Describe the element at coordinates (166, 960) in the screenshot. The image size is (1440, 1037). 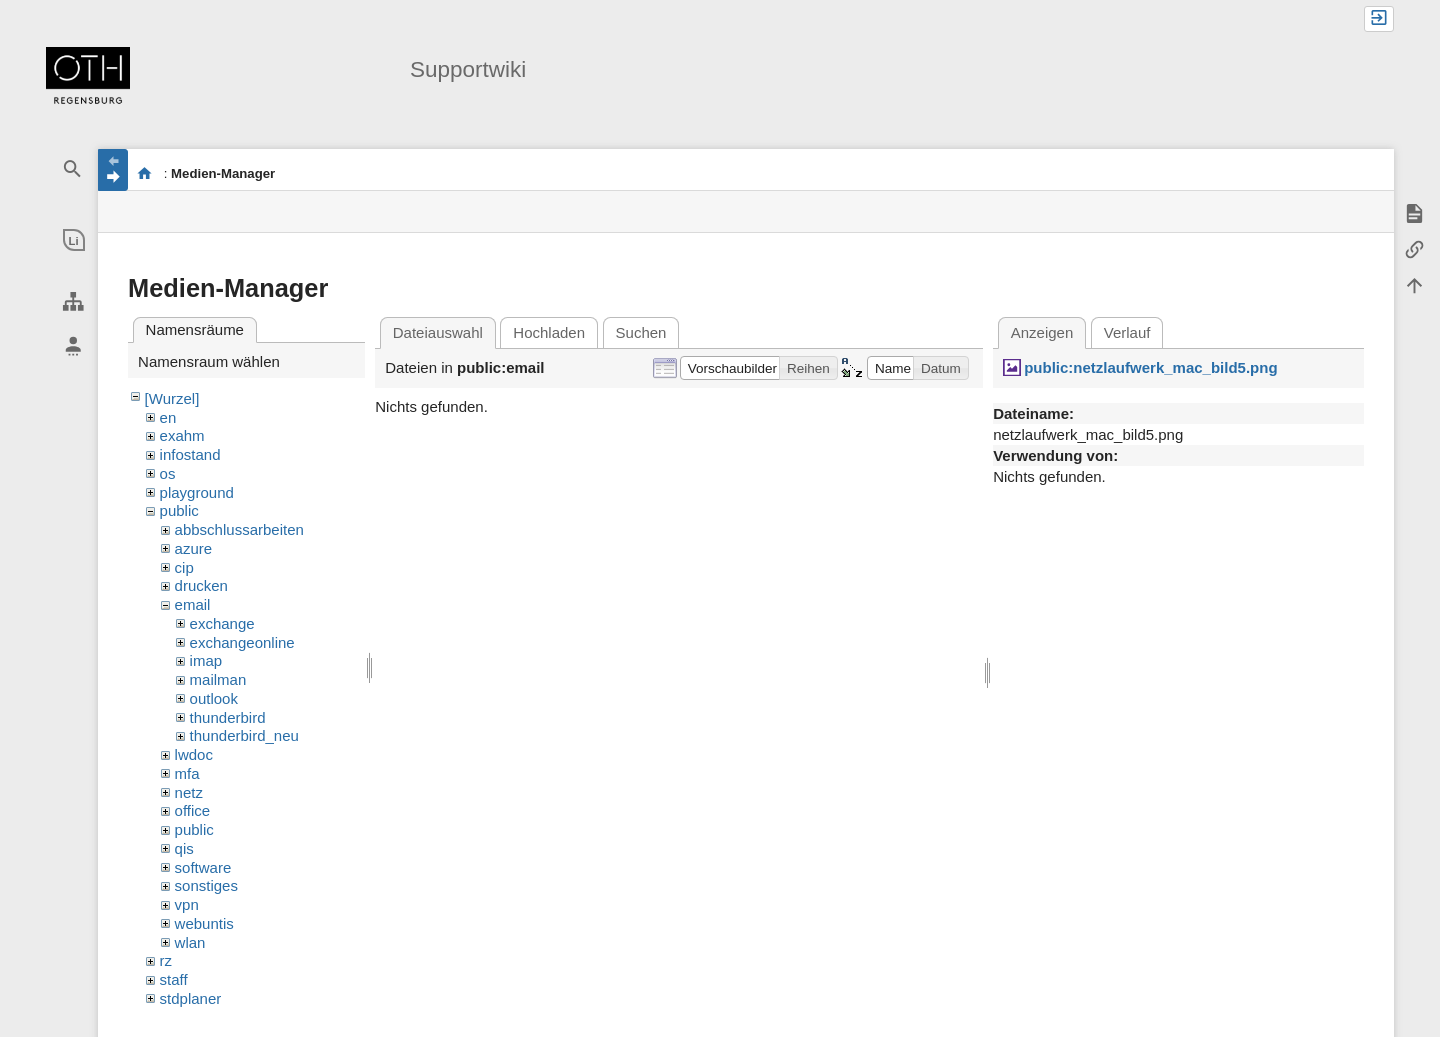
I see `rz` at that location.